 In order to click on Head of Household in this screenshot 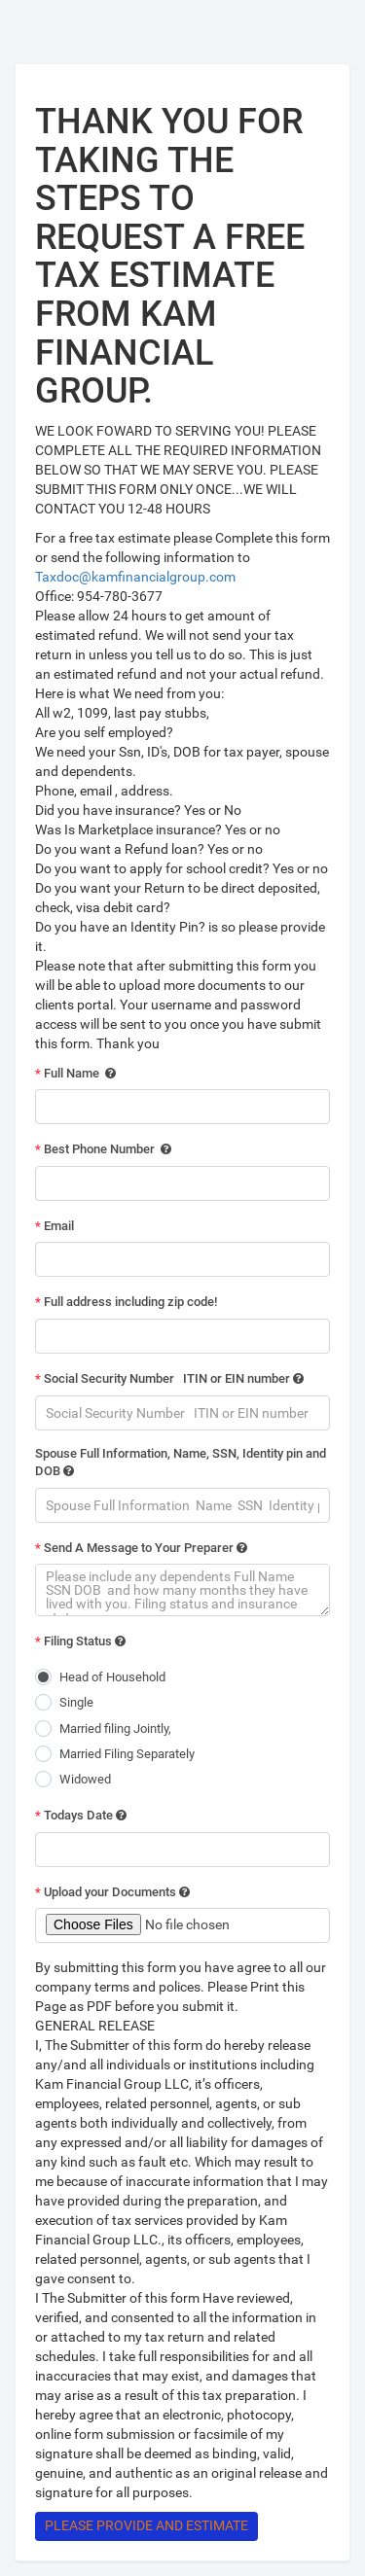, I will do `click(112, 1677)`.